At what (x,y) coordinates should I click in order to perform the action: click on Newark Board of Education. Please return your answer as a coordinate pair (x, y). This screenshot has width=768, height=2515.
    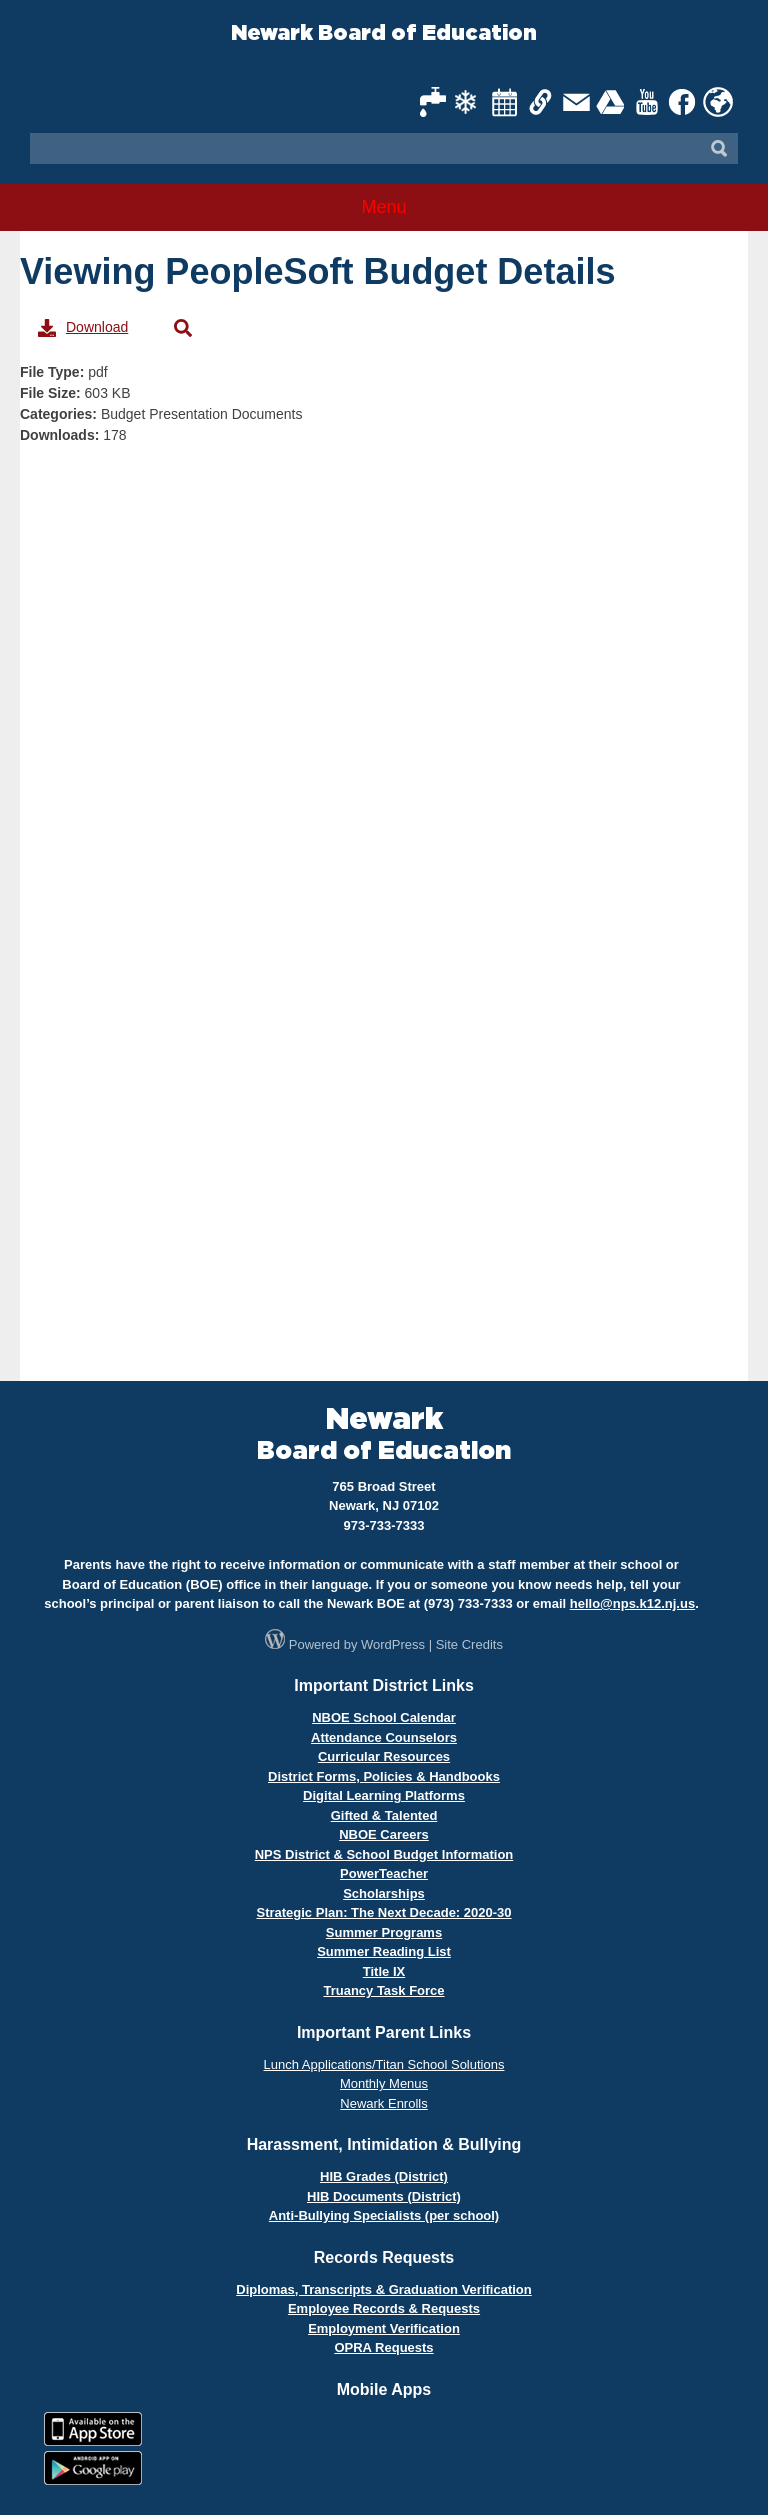
    Looking at the image, I should click on (384, 33).